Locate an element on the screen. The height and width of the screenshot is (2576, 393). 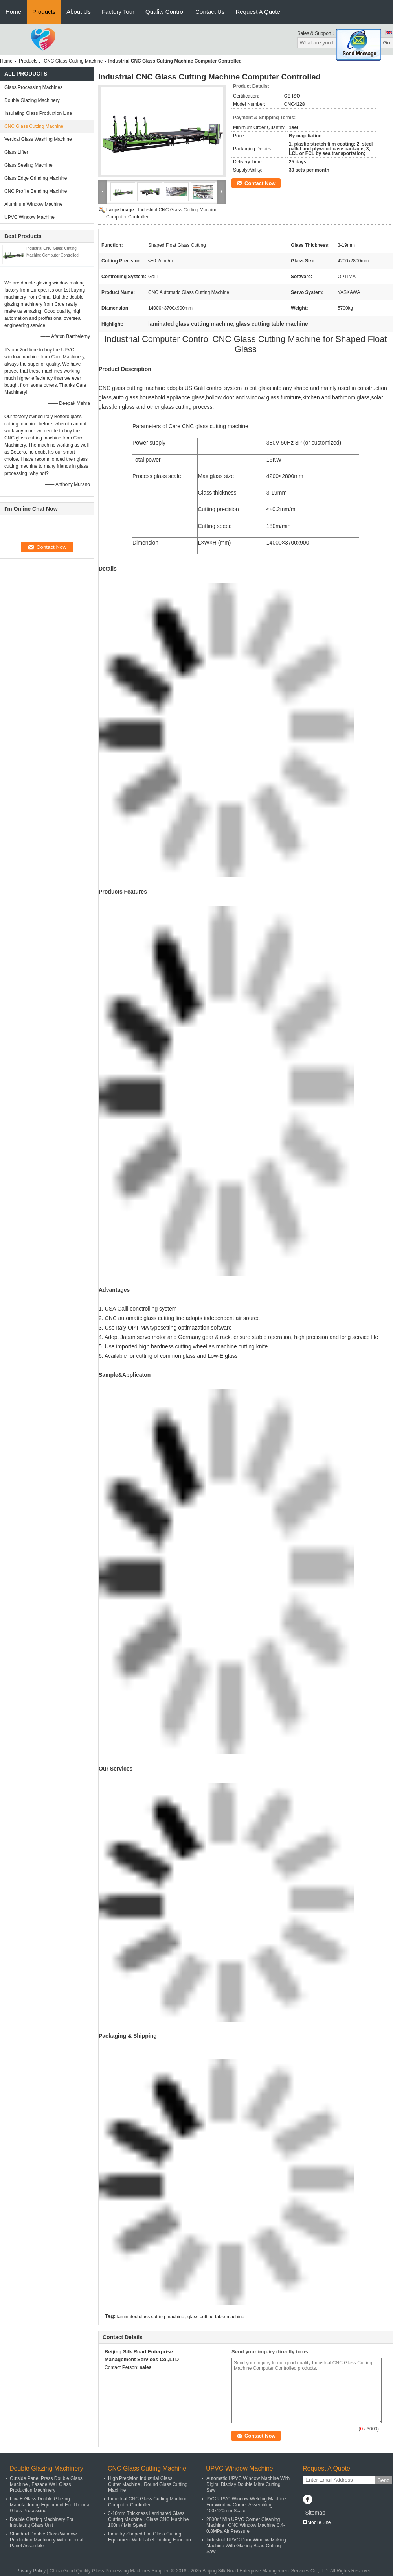
laminated glass cutting machine is located at coordinates (150, 2316).